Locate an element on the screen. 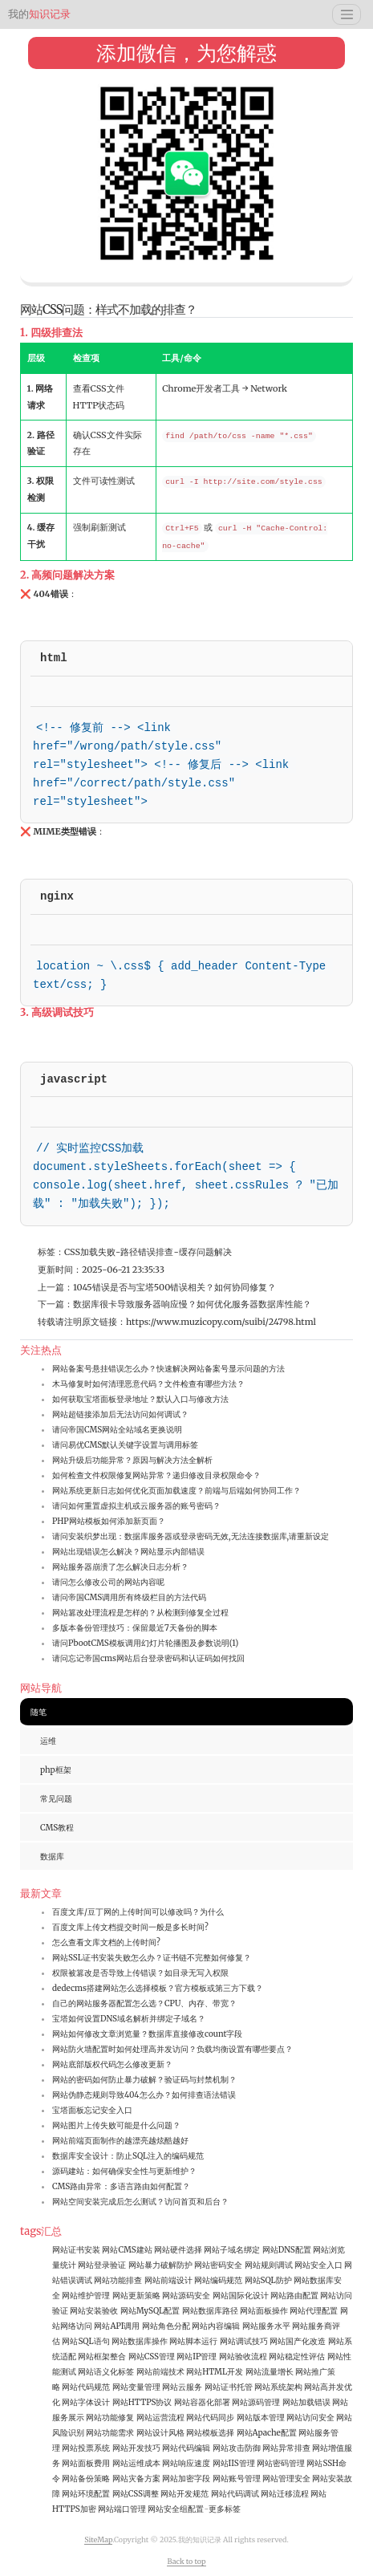  网站数据库操作 is located at coordinates (139, 2341).